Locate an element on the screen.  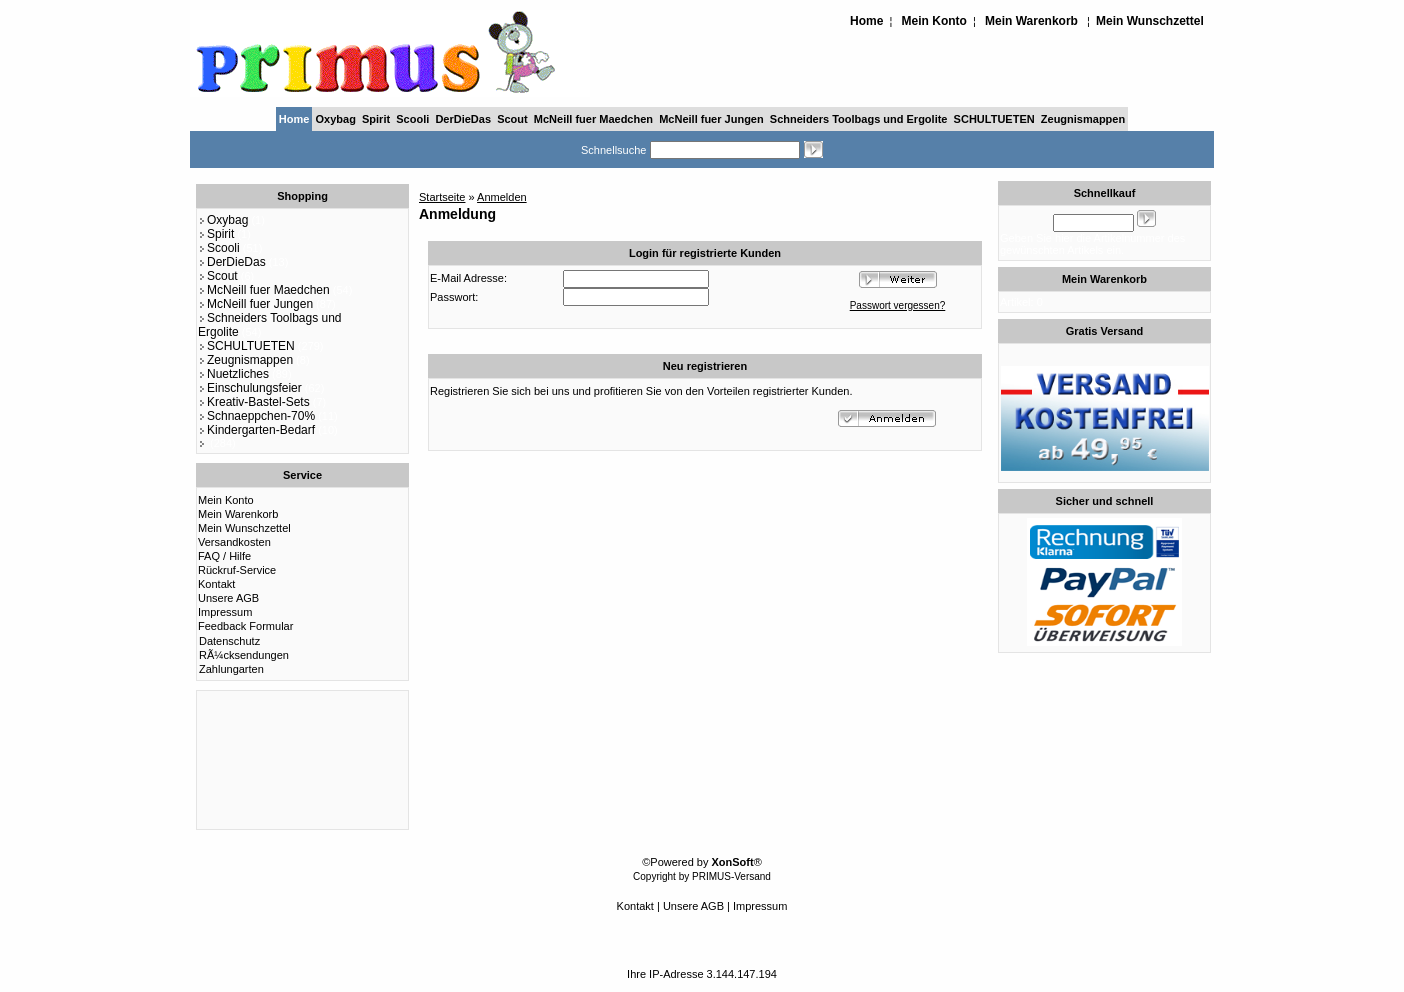
DerDieDas is located at coordinates (463, 119).